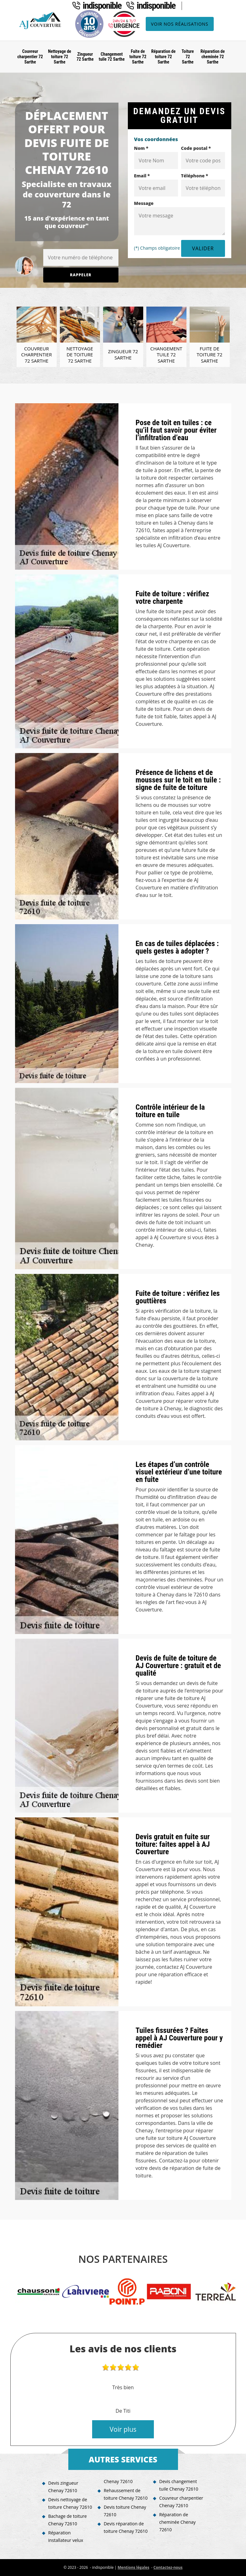 The width and height of the screenshot is (246, 2576). What do you see at coordinates (163, 56) in the screenshot?
I see `Réparation de toiture 72 Sarthe` at bounding box center [163, 56].